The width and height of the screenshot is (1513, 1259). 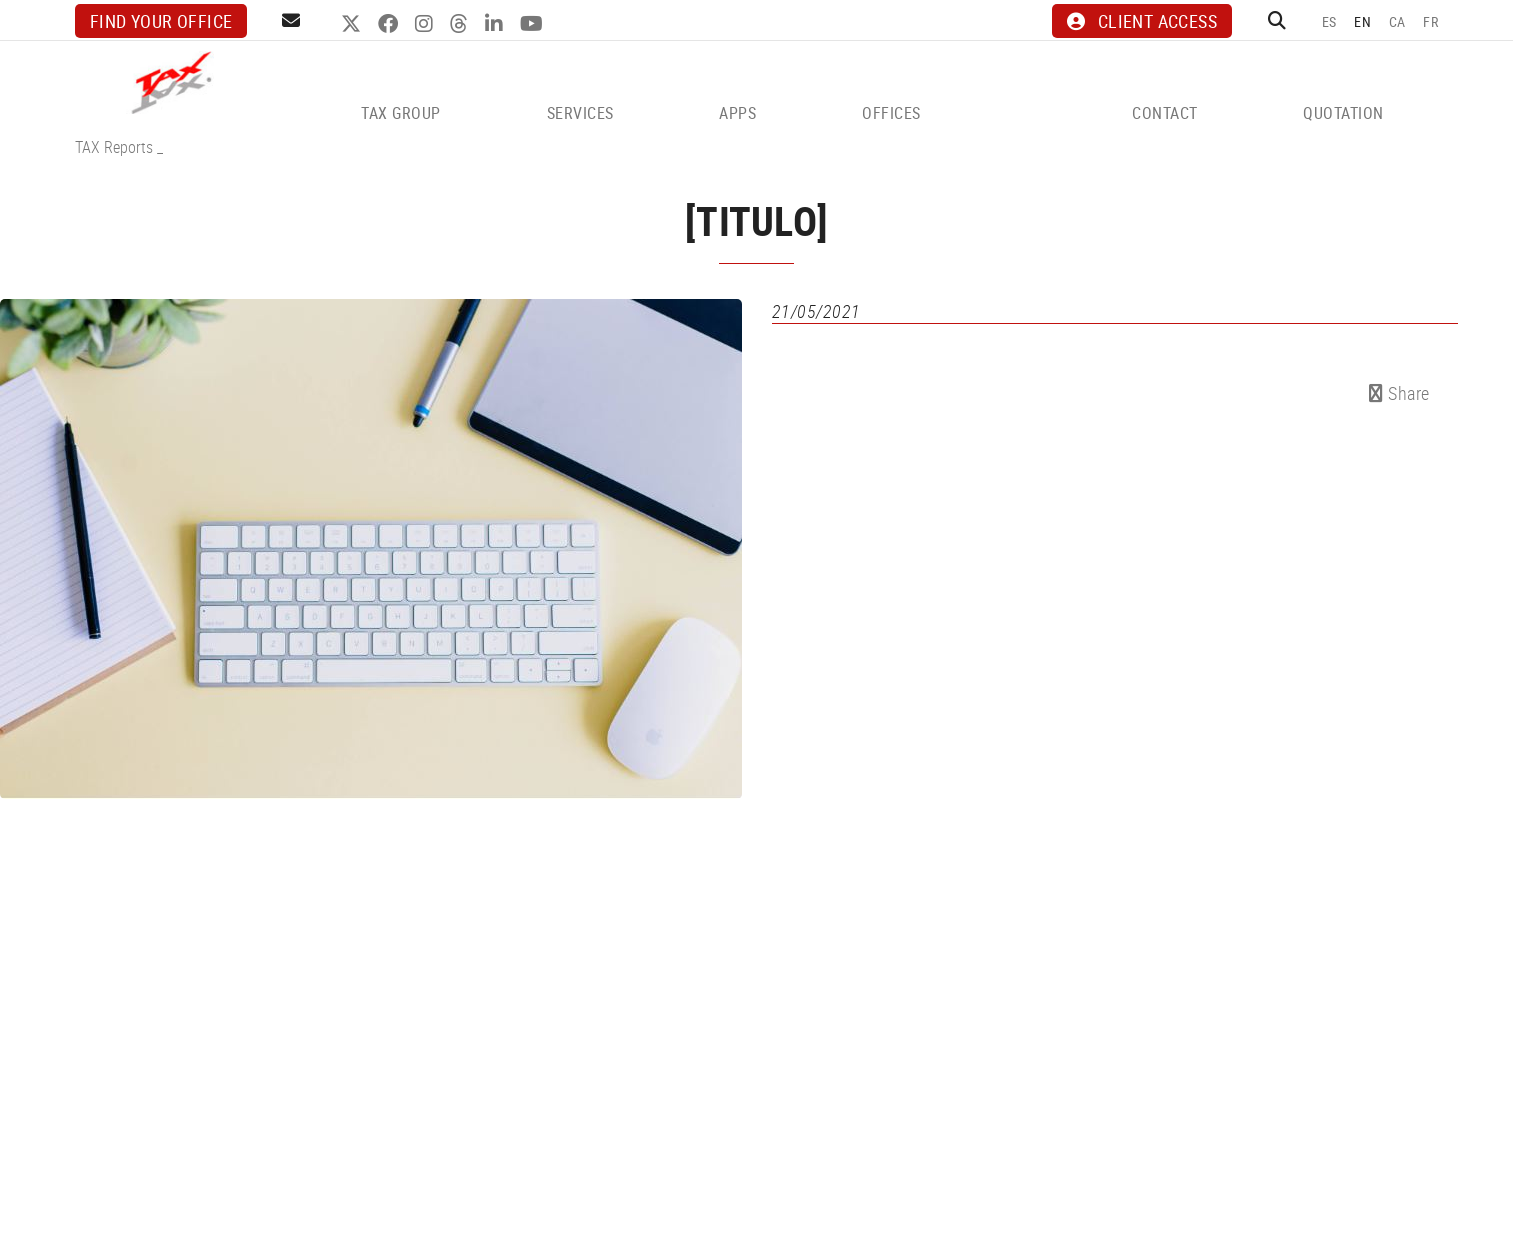 I want to click on Find your office, so click(x=161, y=21).